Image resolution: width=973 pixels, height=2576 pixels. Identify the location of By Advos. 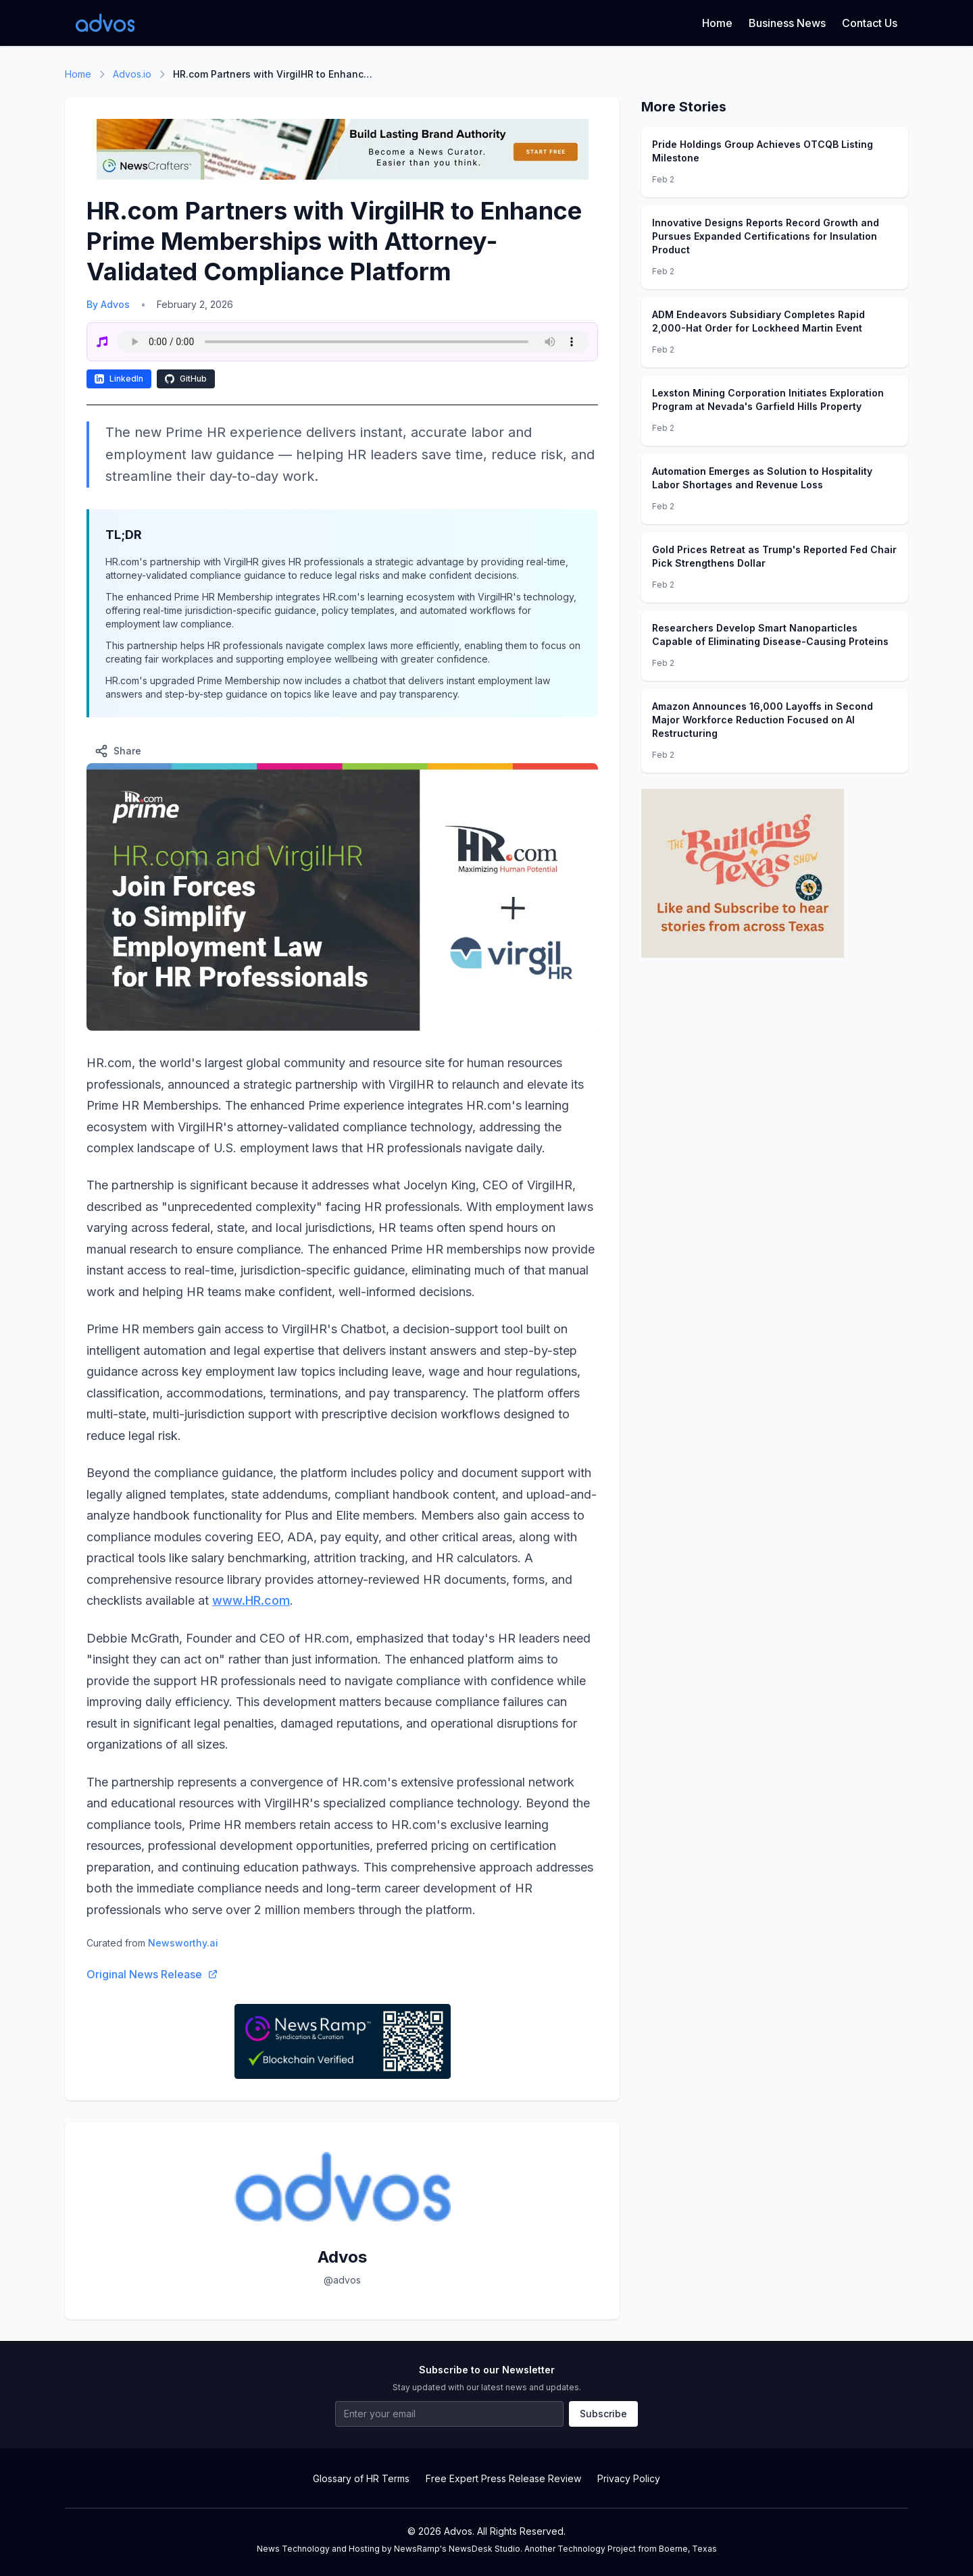
(108, 304).